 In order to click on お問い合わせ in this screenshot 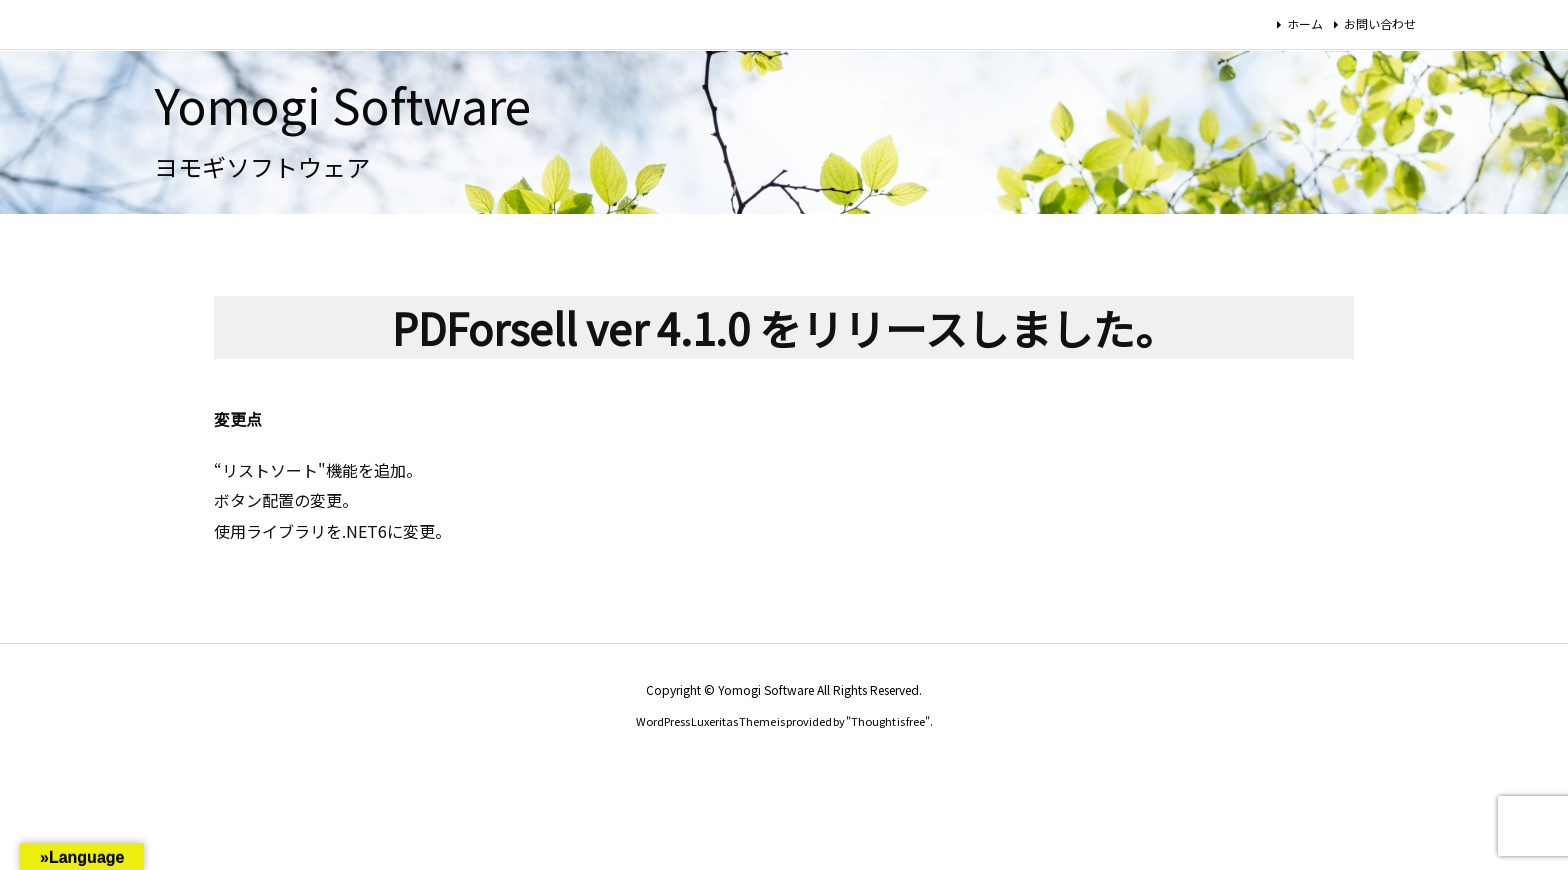, I will do `click(1380, 23)`.